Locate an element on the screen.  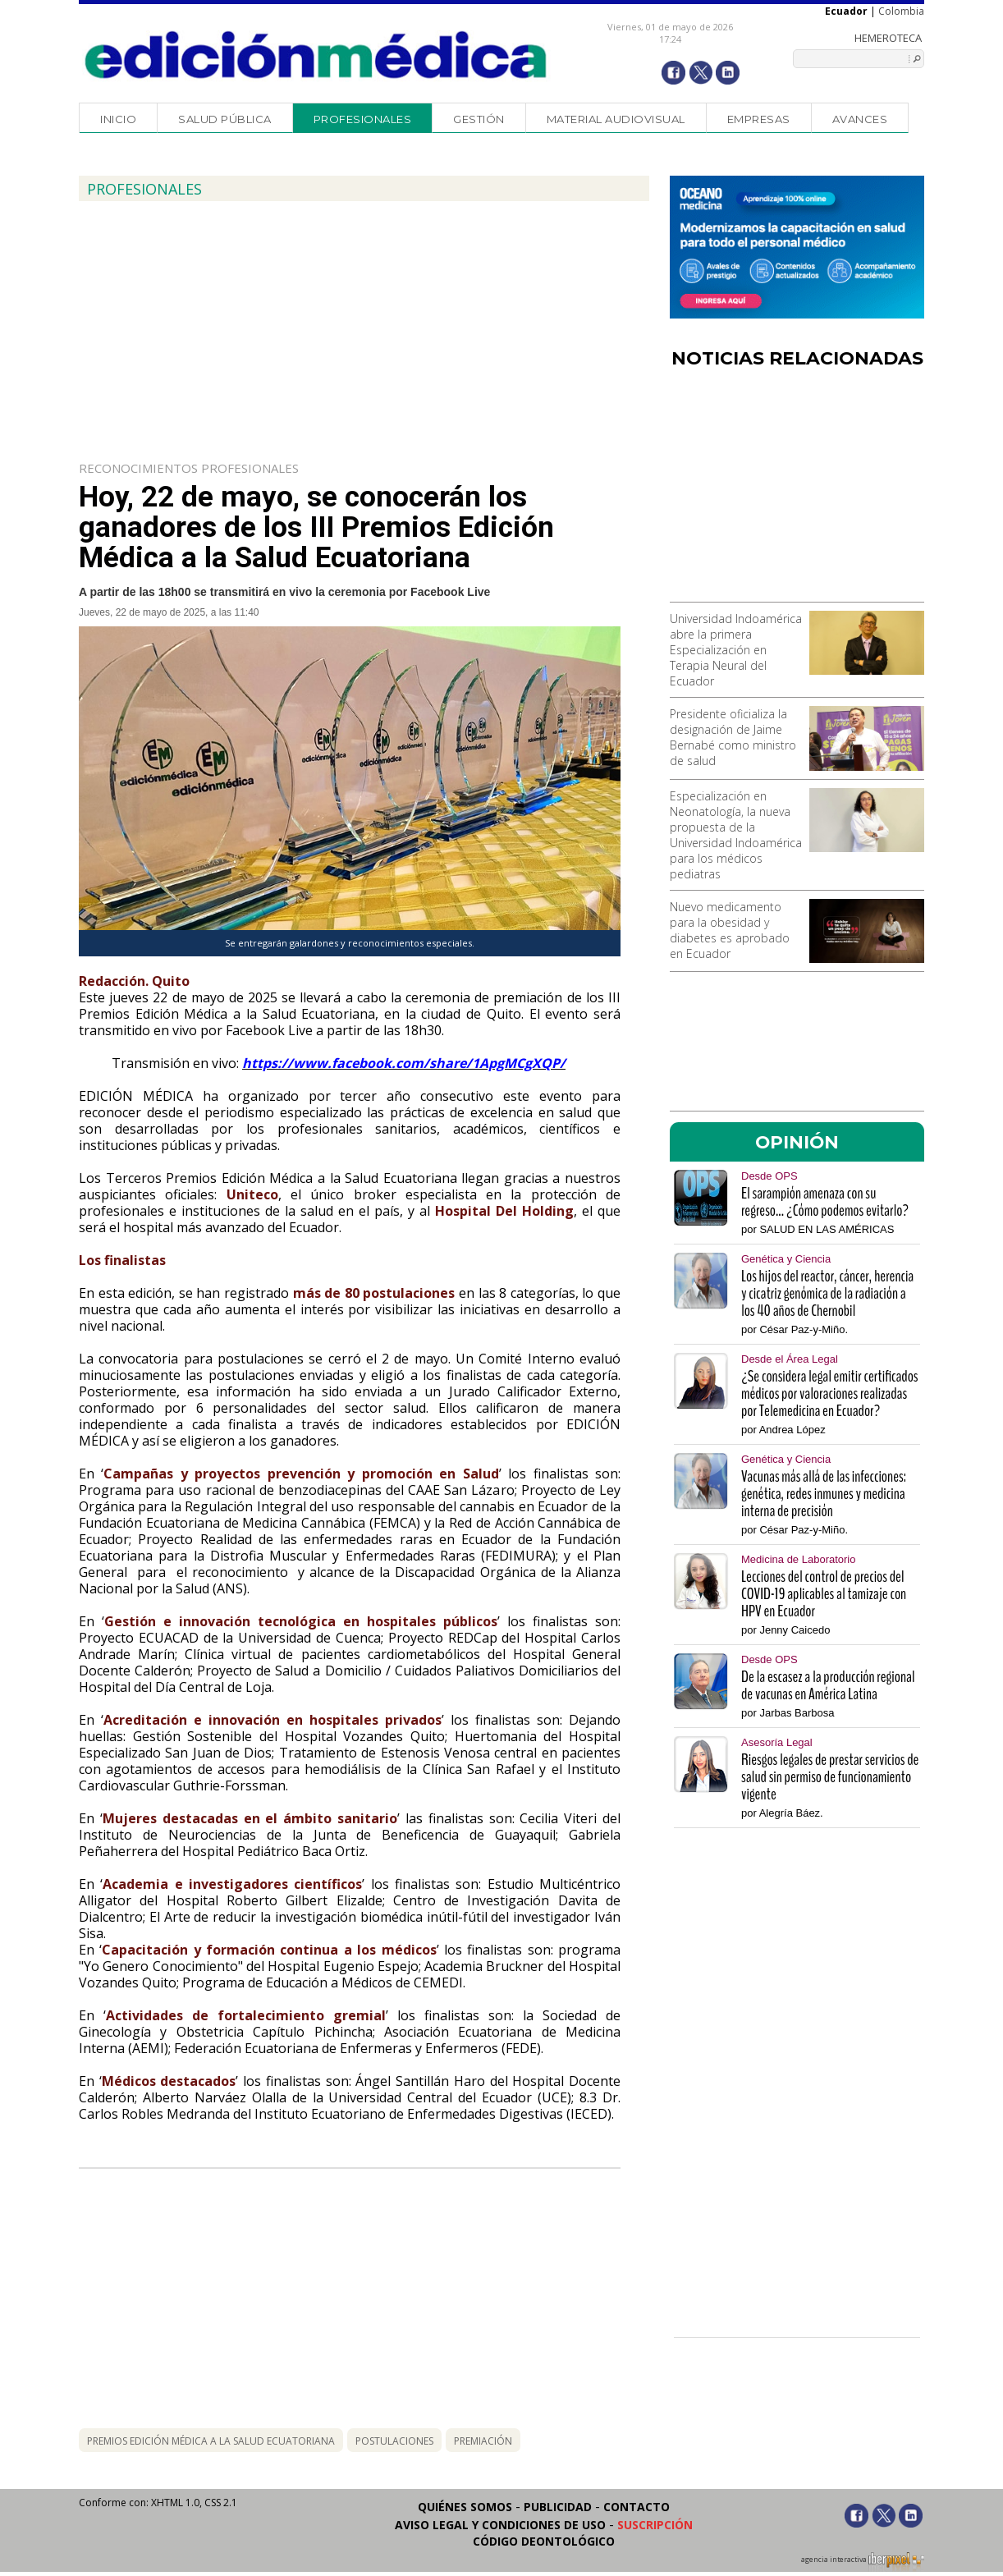
¿Se considera legal emitir certificados médicos por valoraciones realizadas por Telemedicina en Ecuador? is located at coordinates (829, 1393).